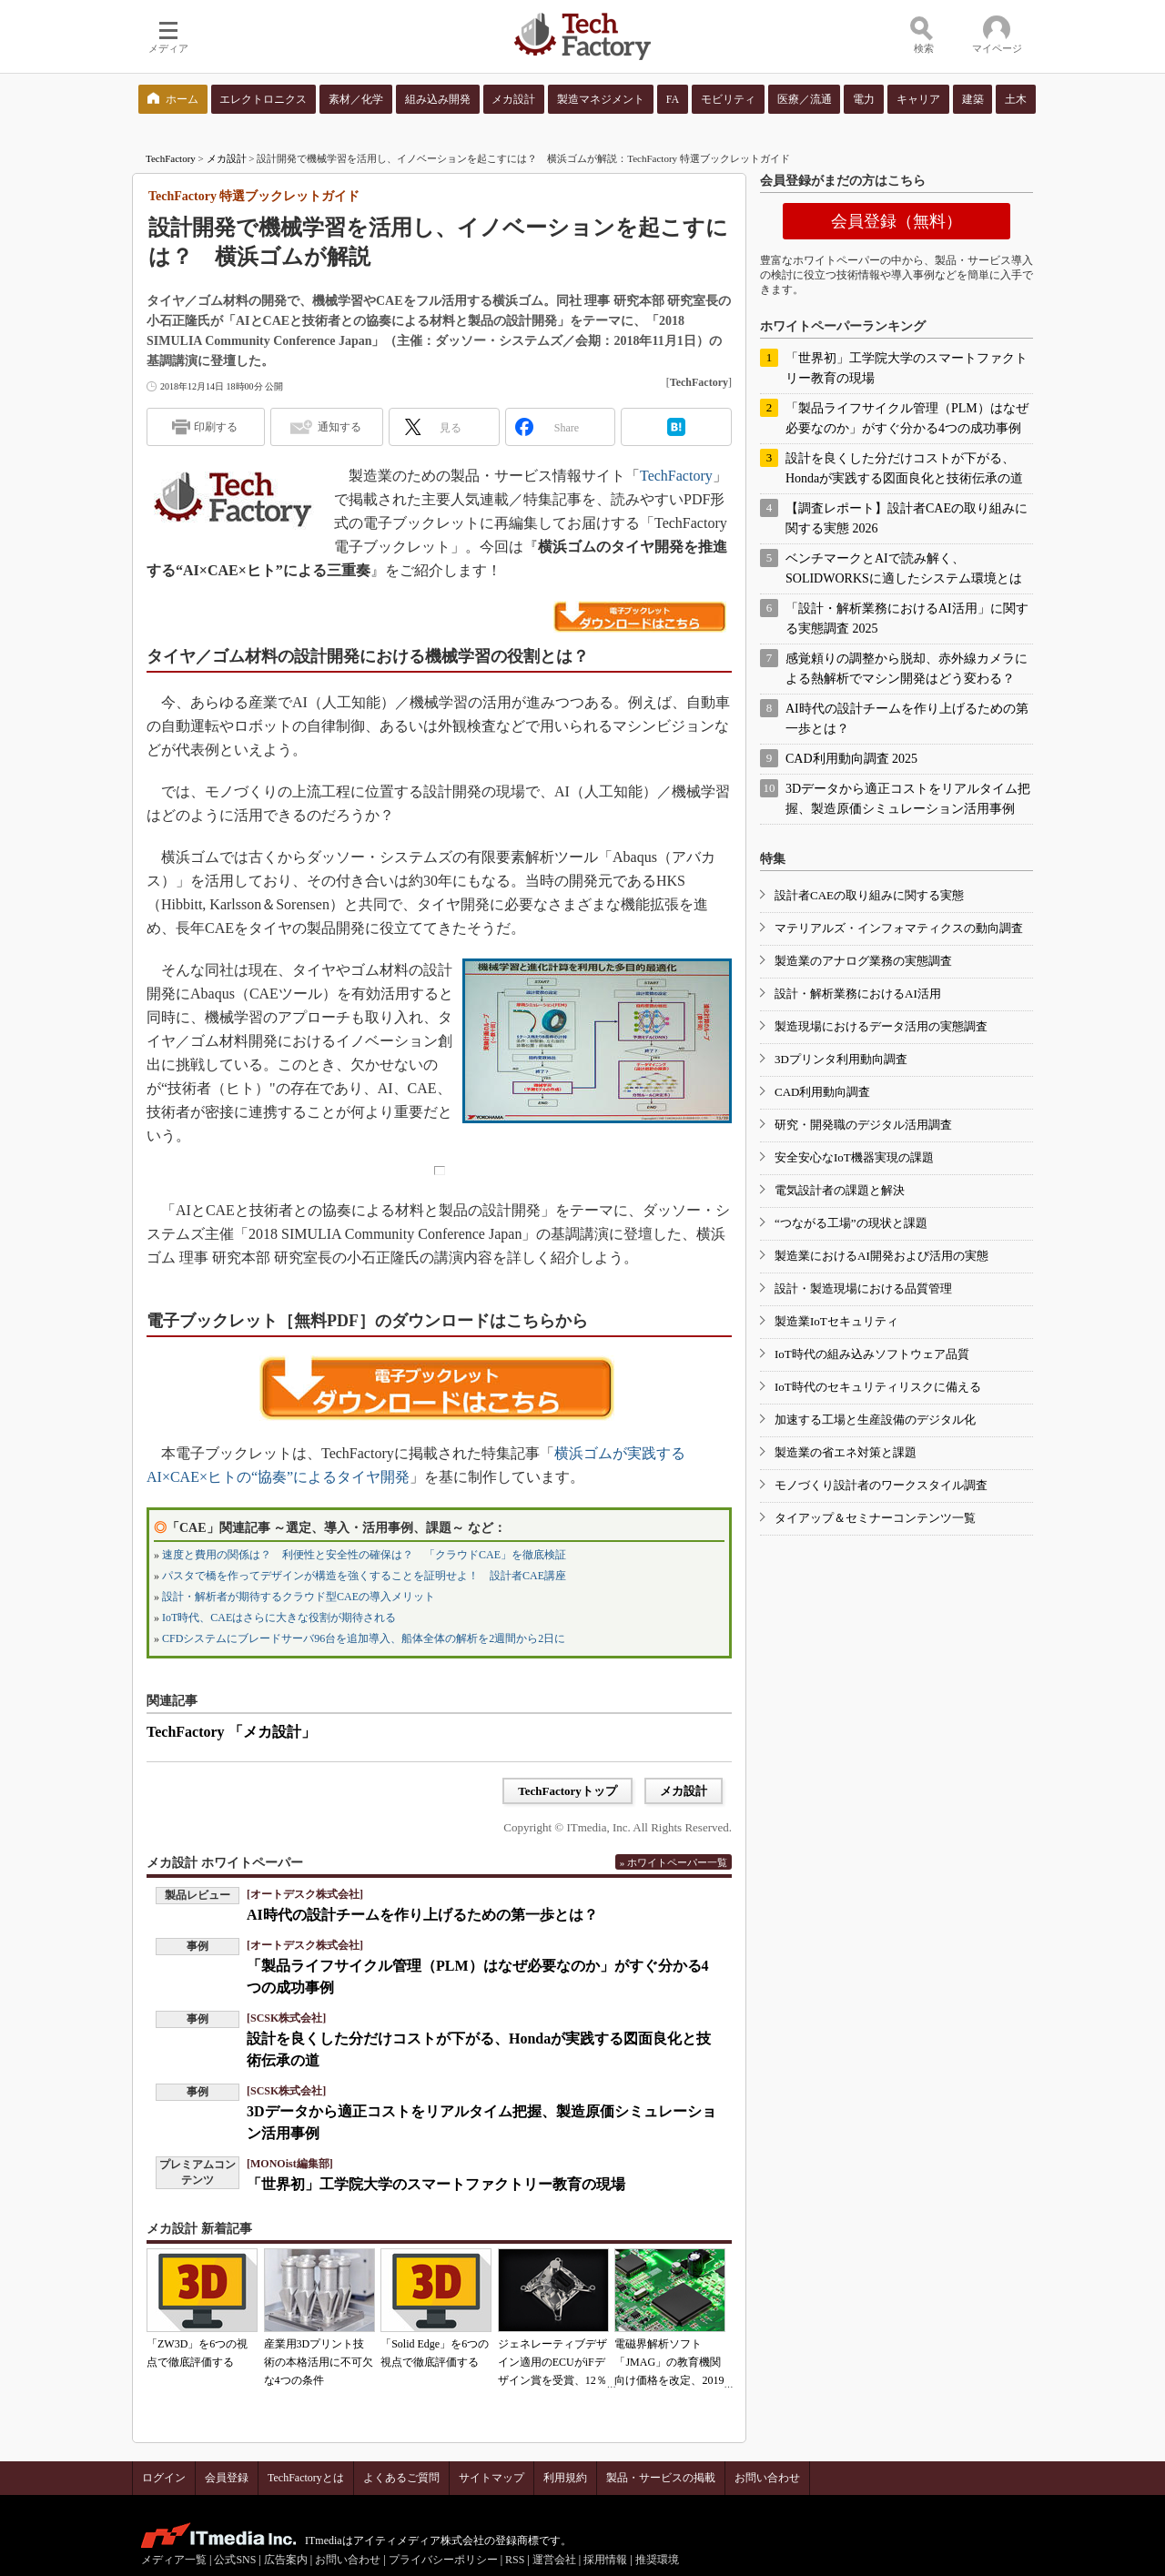 The image size is (1165, 2576). What do you see at coordinates (514, 2559) in the screenshot?
I see `RSS` at bounding box center [514, 2559].